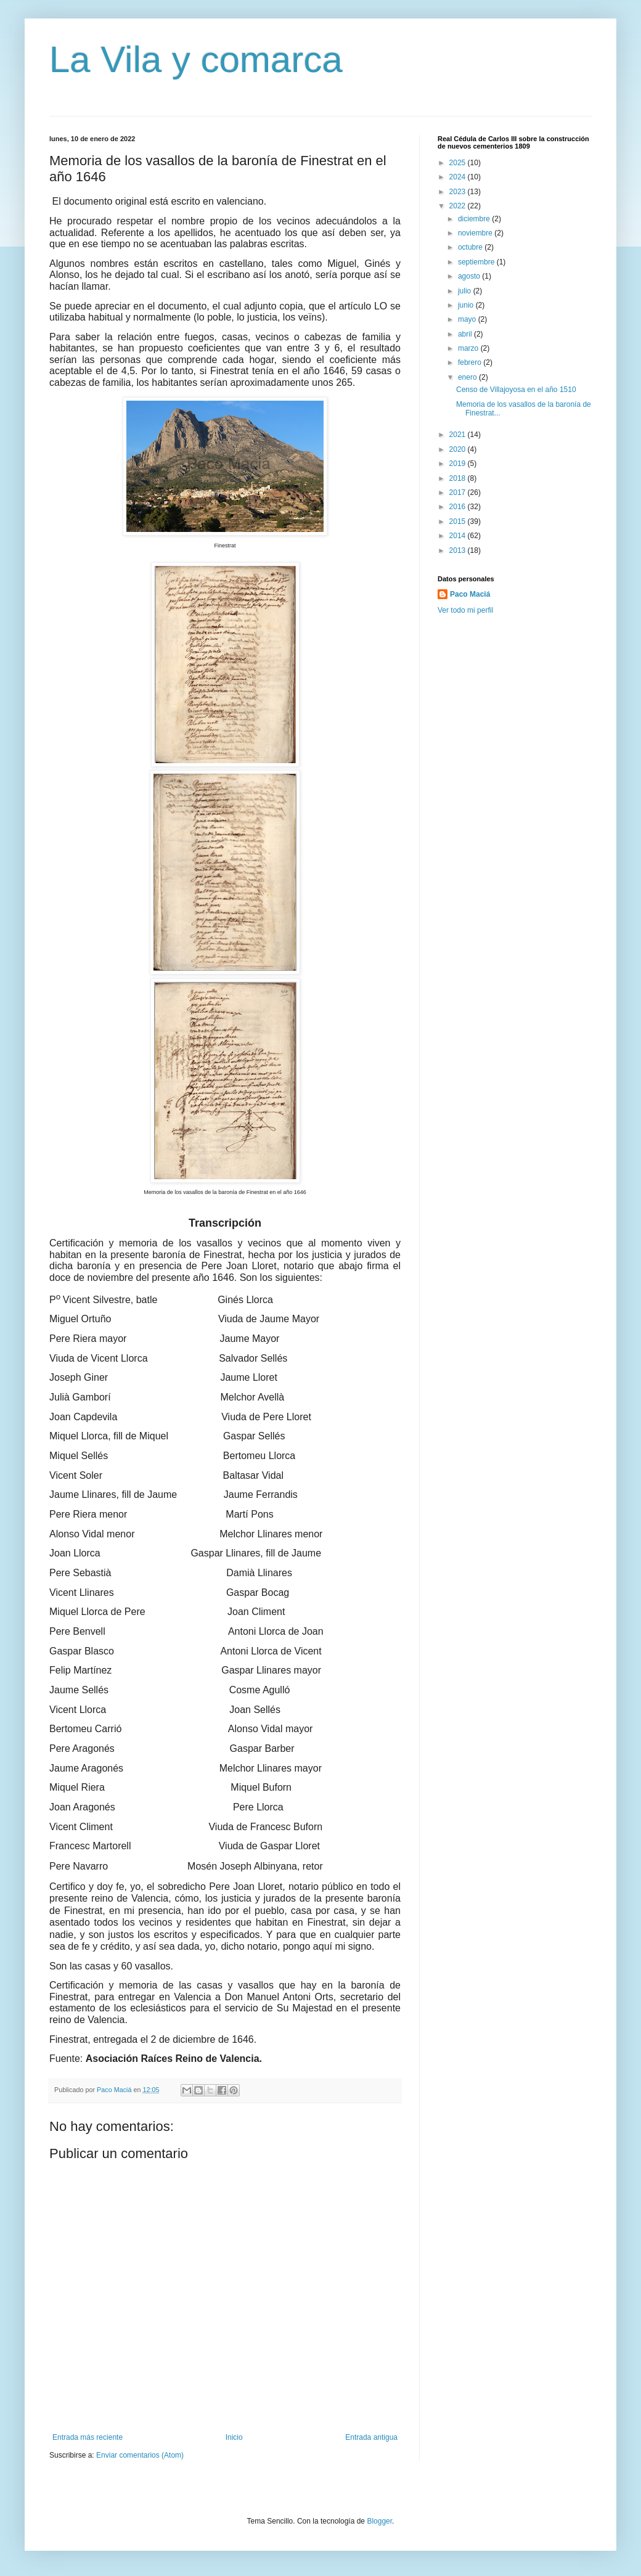  Describe the element at coordinates (87, 2437) in the screenshot. I see `Entrada más reciente` at that location.